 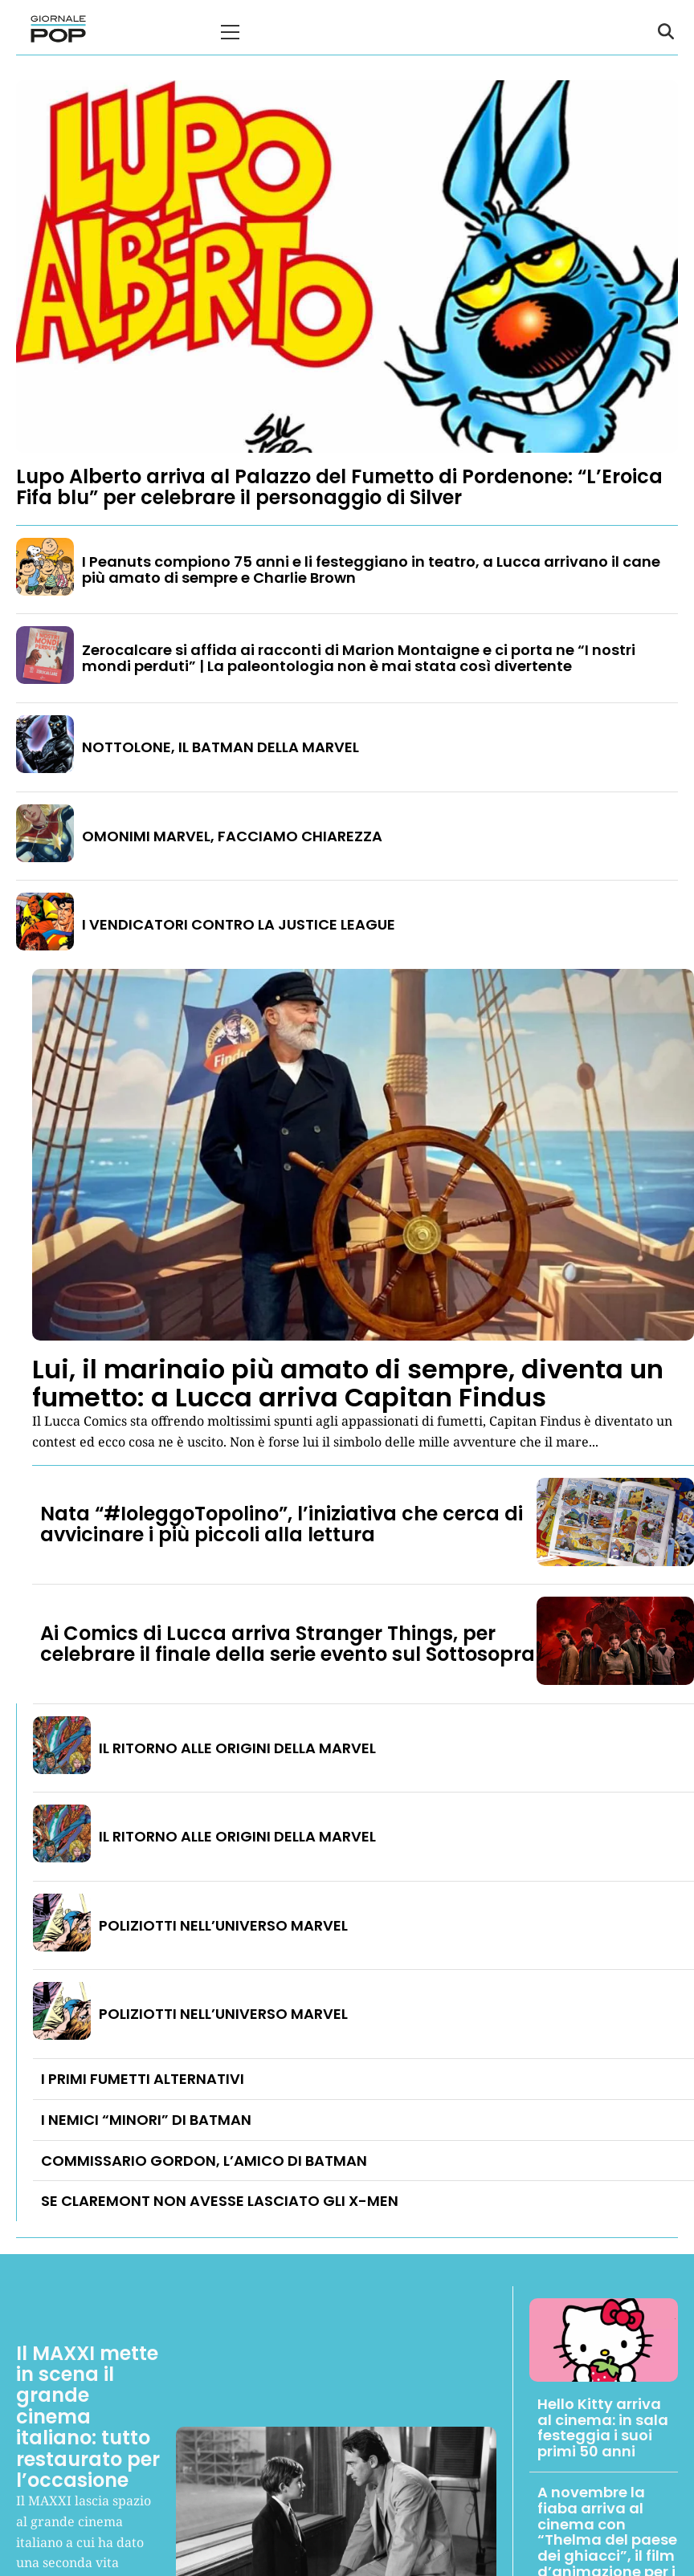 What do you see at coordinates (142, 2079) in the screenshot?
I see `I PRIMI FUMETTI ALTERNATIVI` at bounding box center [142, 2079].